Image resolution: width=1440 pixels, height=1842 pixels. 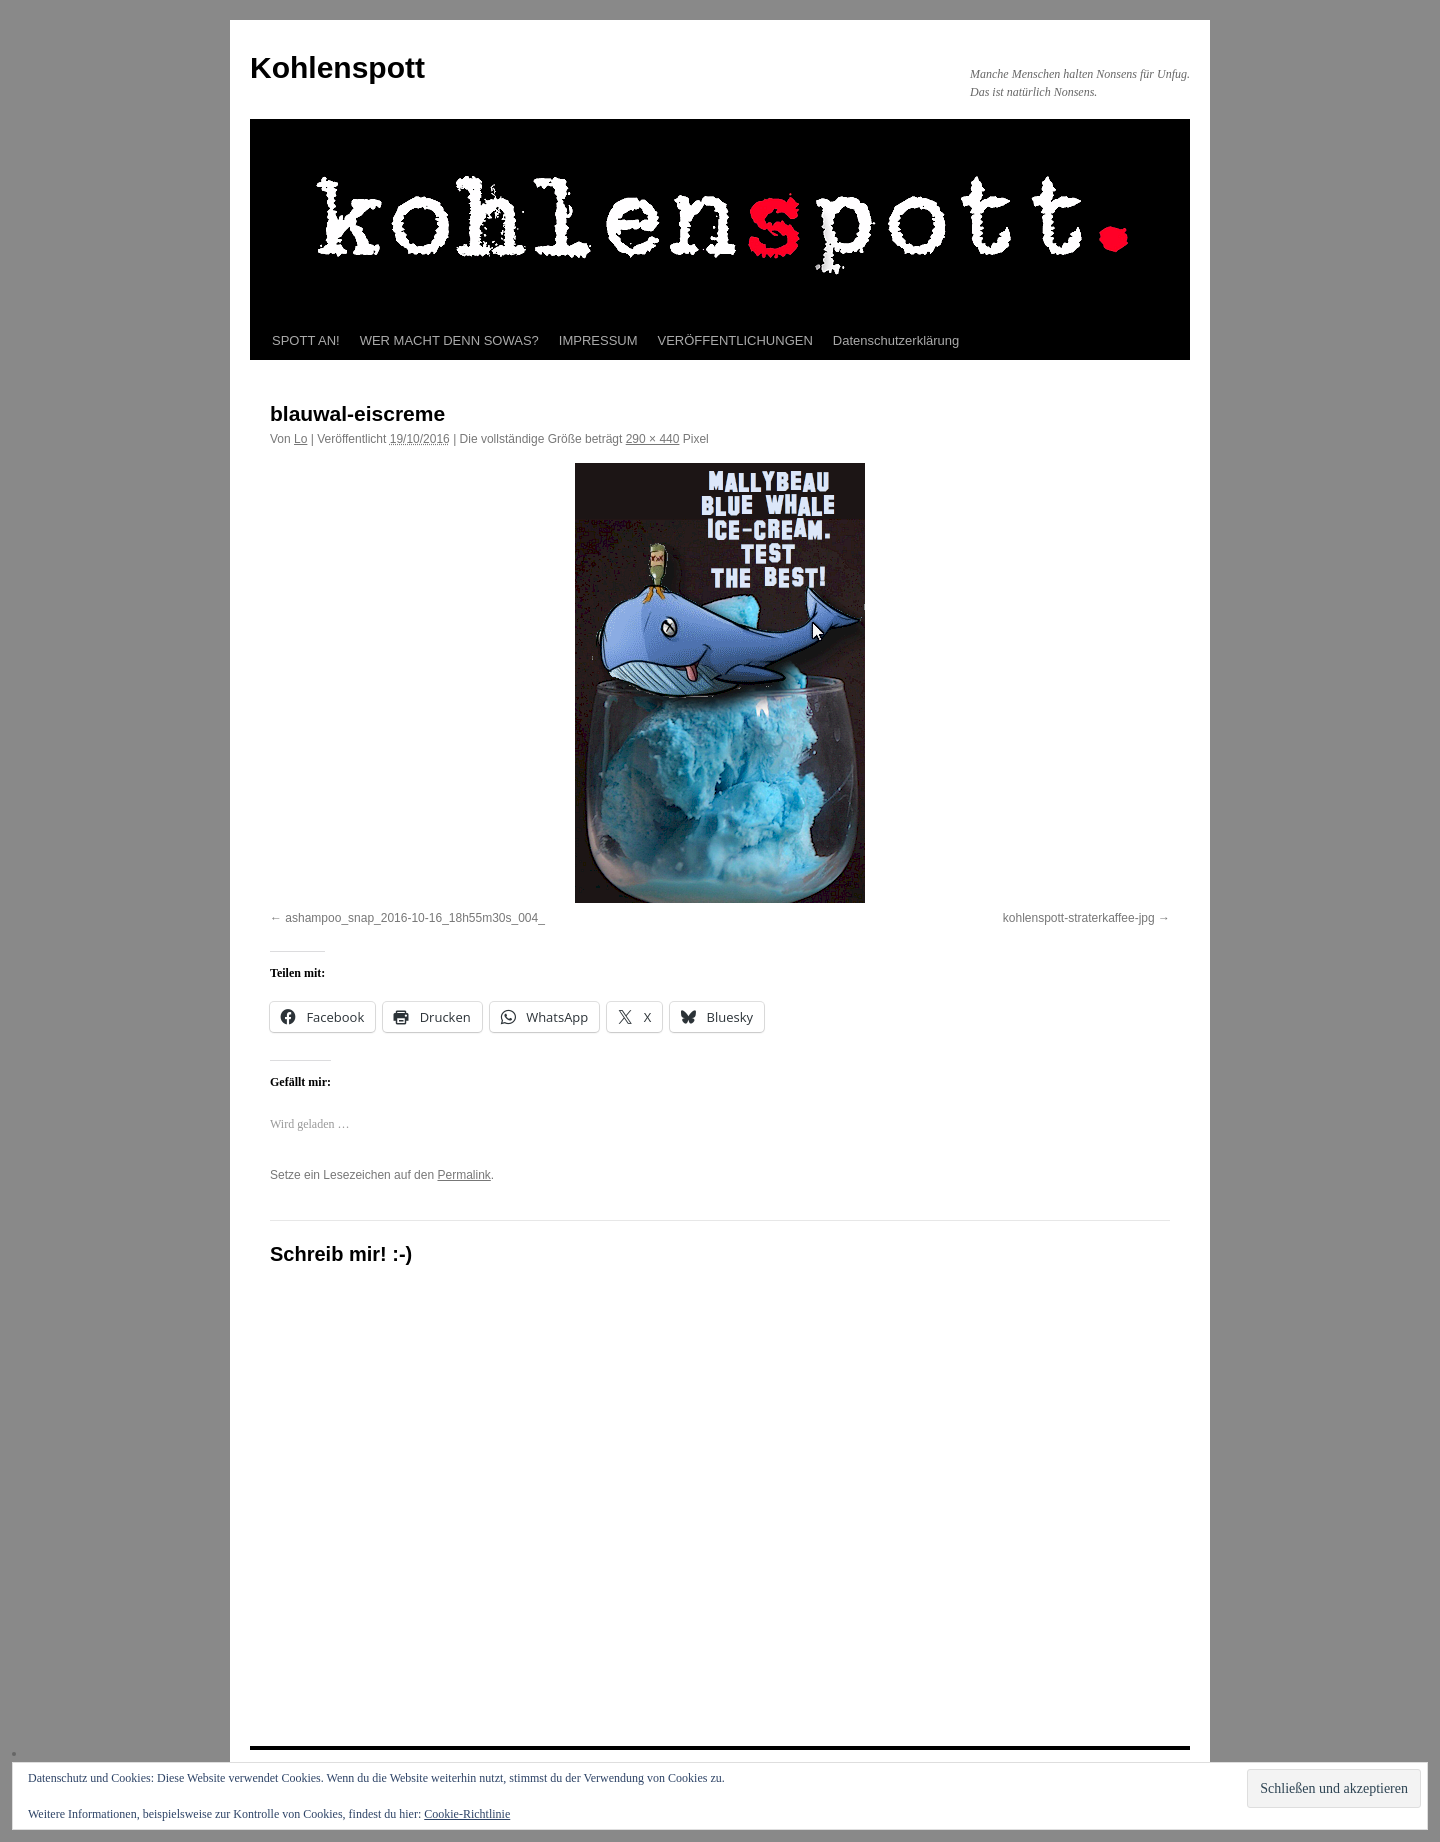 What do you see at coordinates (735, 340) in the screenshot?
I see `VERÖFFENTLICHUNGEN` at bounding box center [735, 340].